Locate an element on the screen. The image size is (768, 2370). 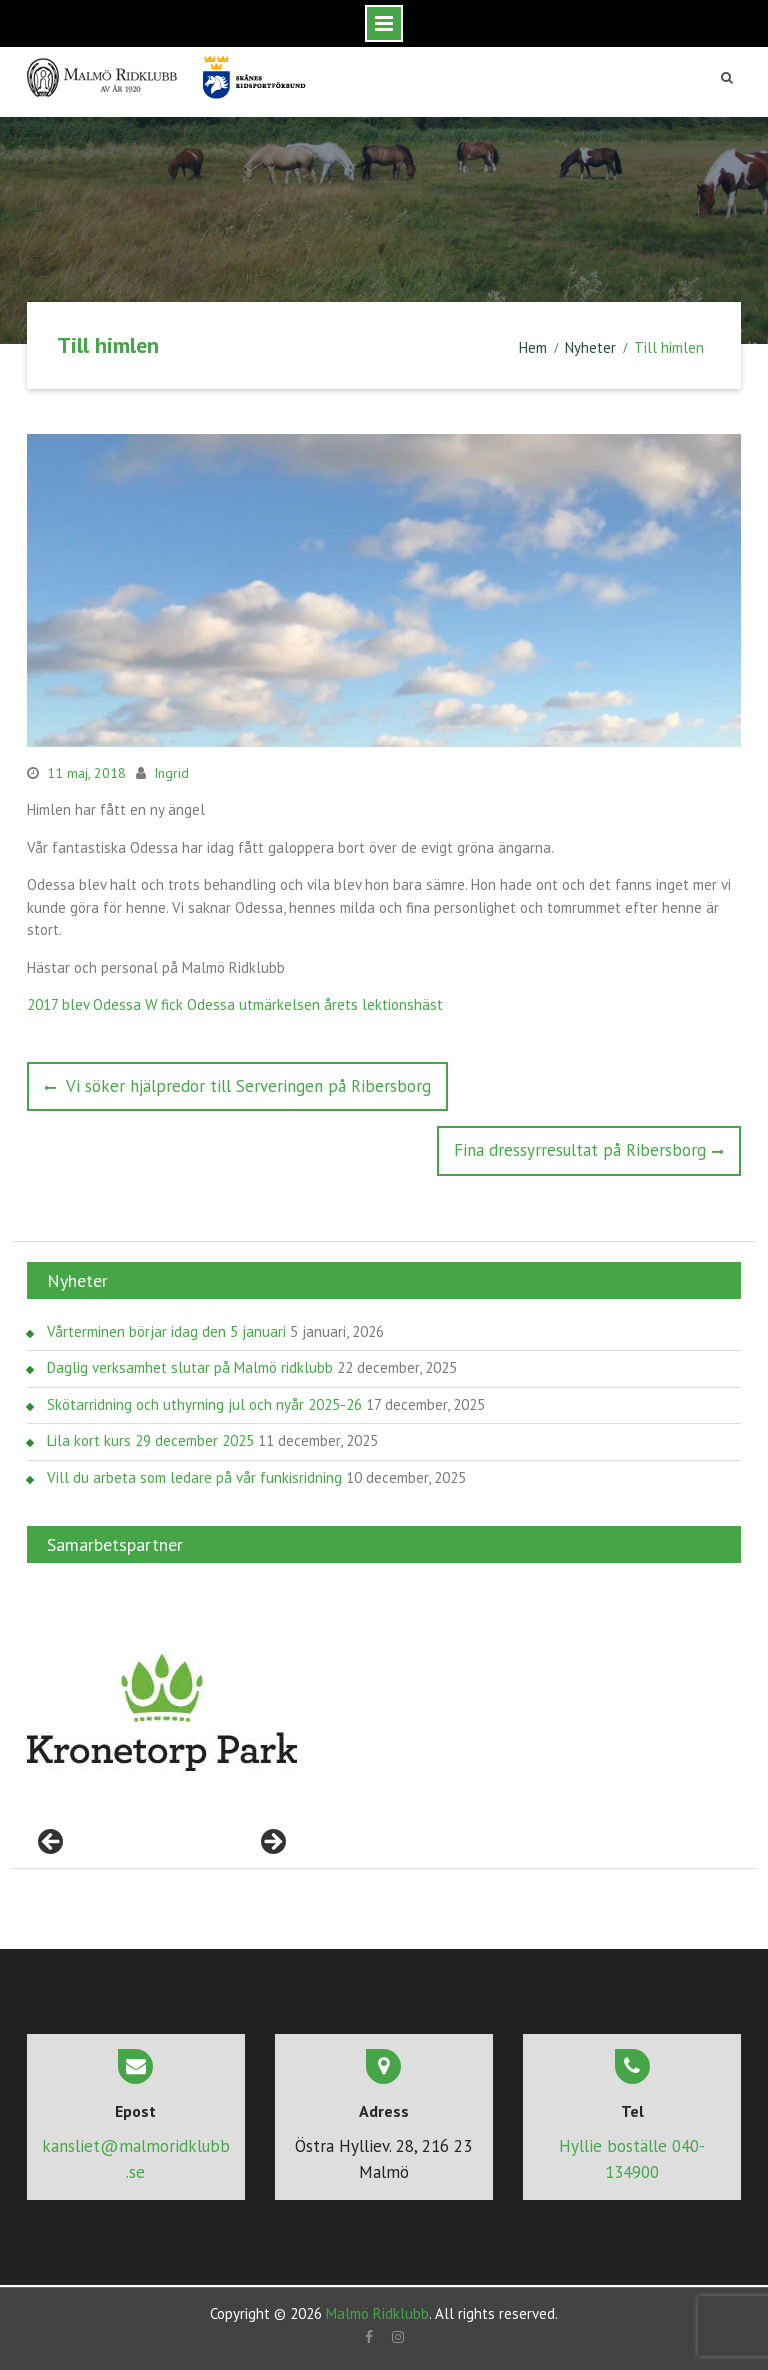
Malmö Ridklubb is located at coordinates (377, 2313).